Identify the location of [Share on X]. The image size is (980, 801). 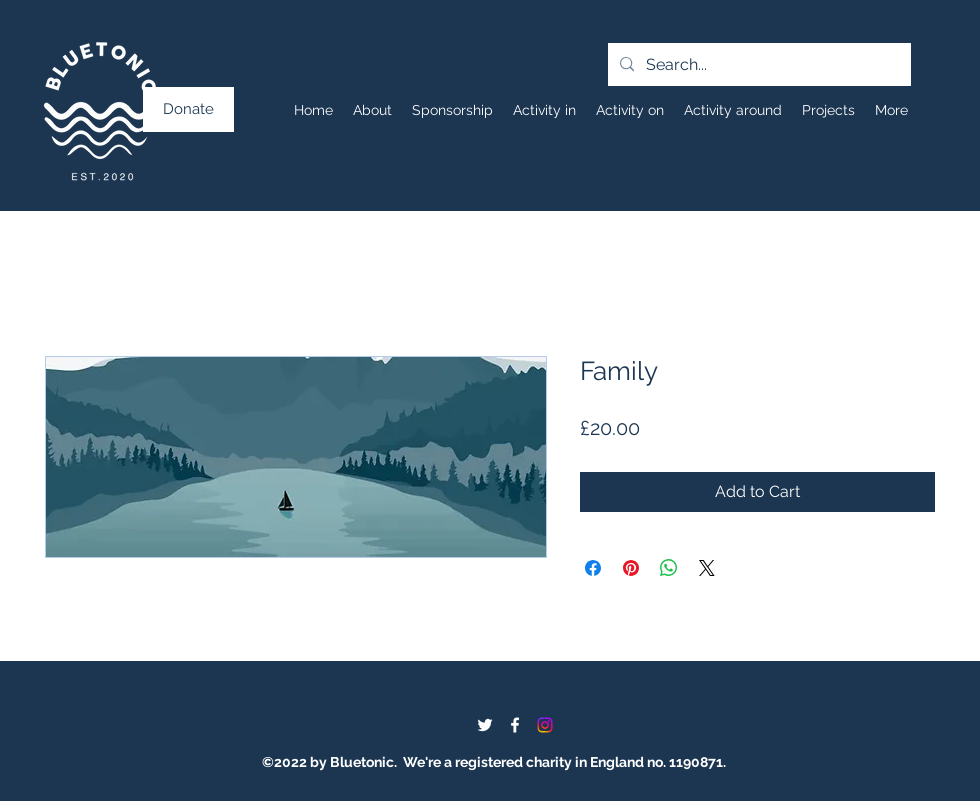
(707, 568).